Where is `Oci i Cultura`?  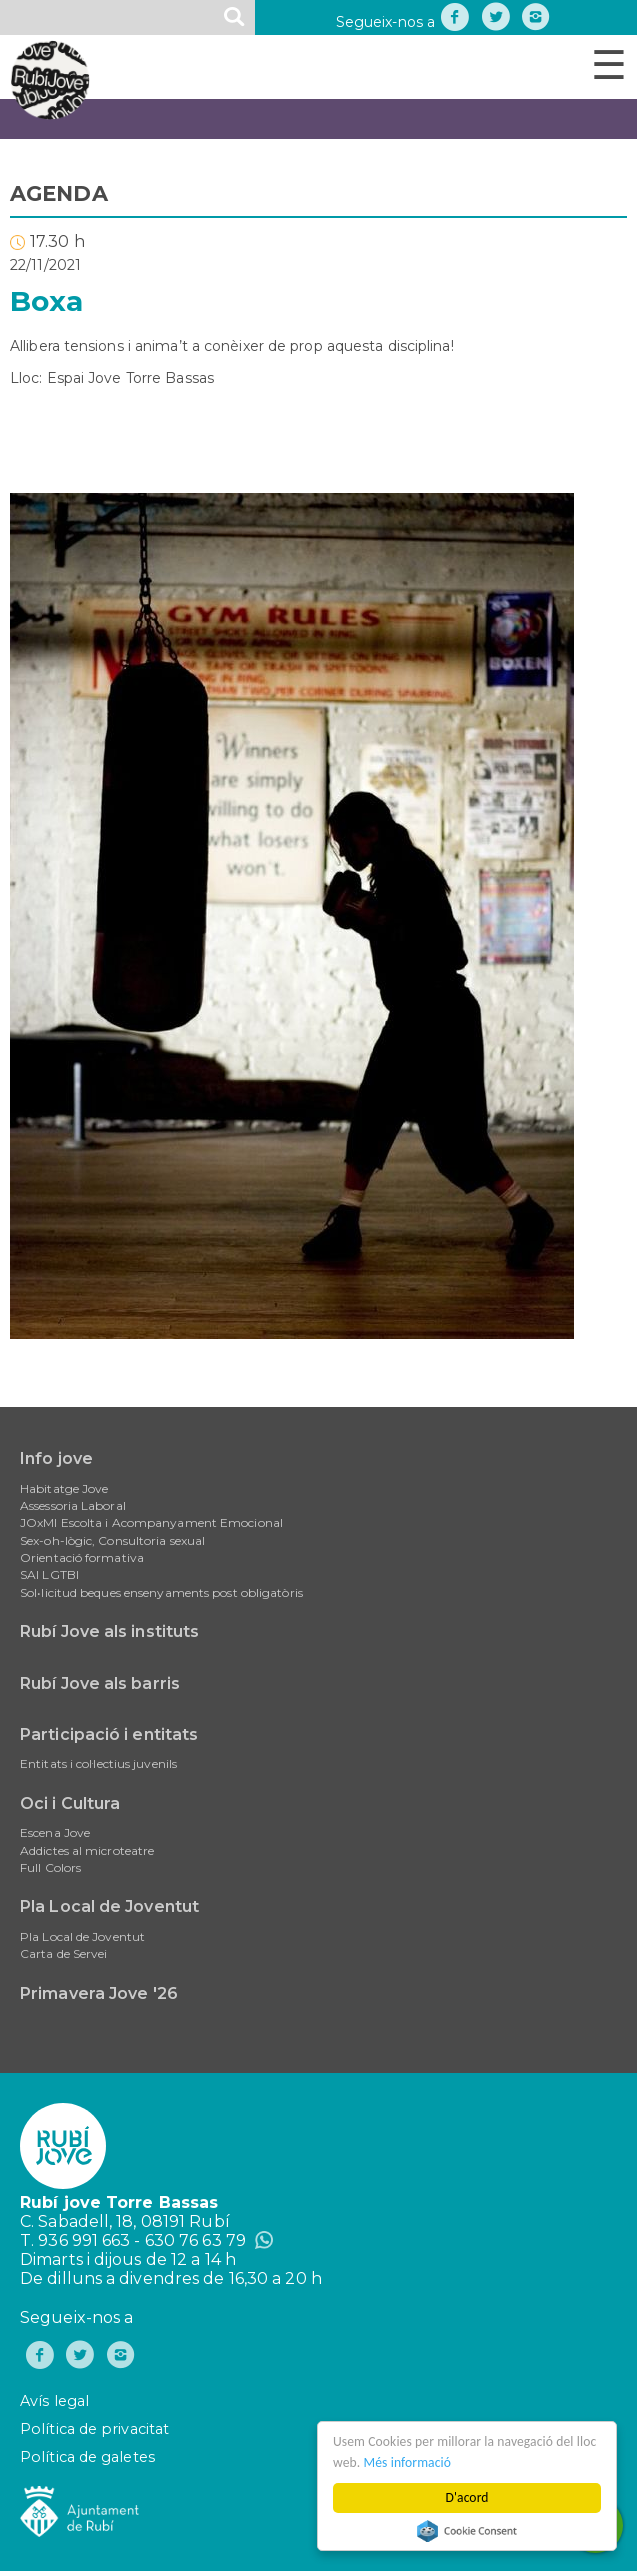
Oci i Cultura is located at coordinates (70, 1803).